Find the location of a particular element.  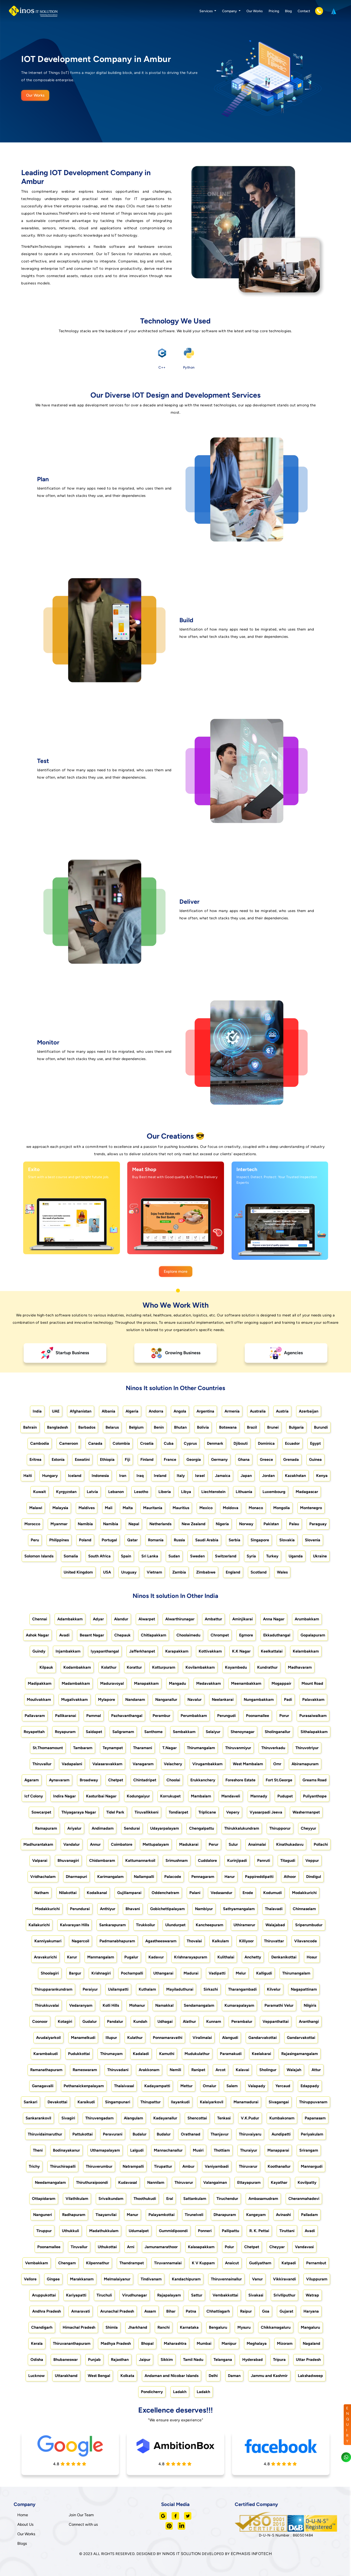

Kariyapatti is located at coordinates (76, 2295).